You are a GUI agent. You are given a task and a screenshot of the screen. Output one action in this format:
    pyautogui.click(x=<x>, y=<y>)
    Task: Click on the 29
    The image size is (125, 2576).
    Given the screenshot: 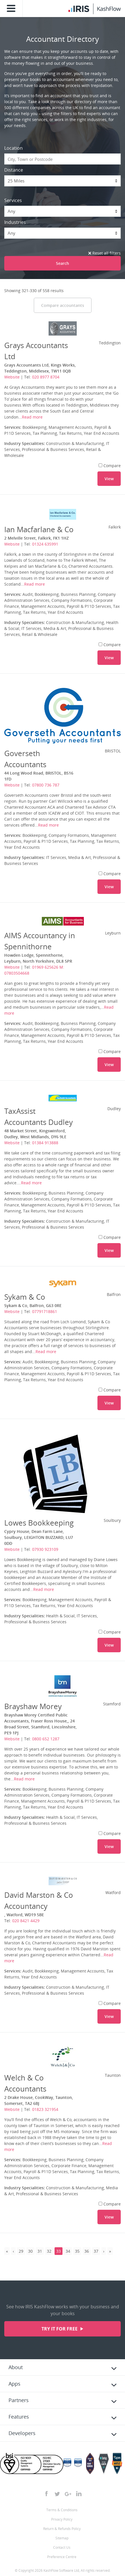 What is the action you would take?
    pyautogui.click(x=21, y=2251)
    